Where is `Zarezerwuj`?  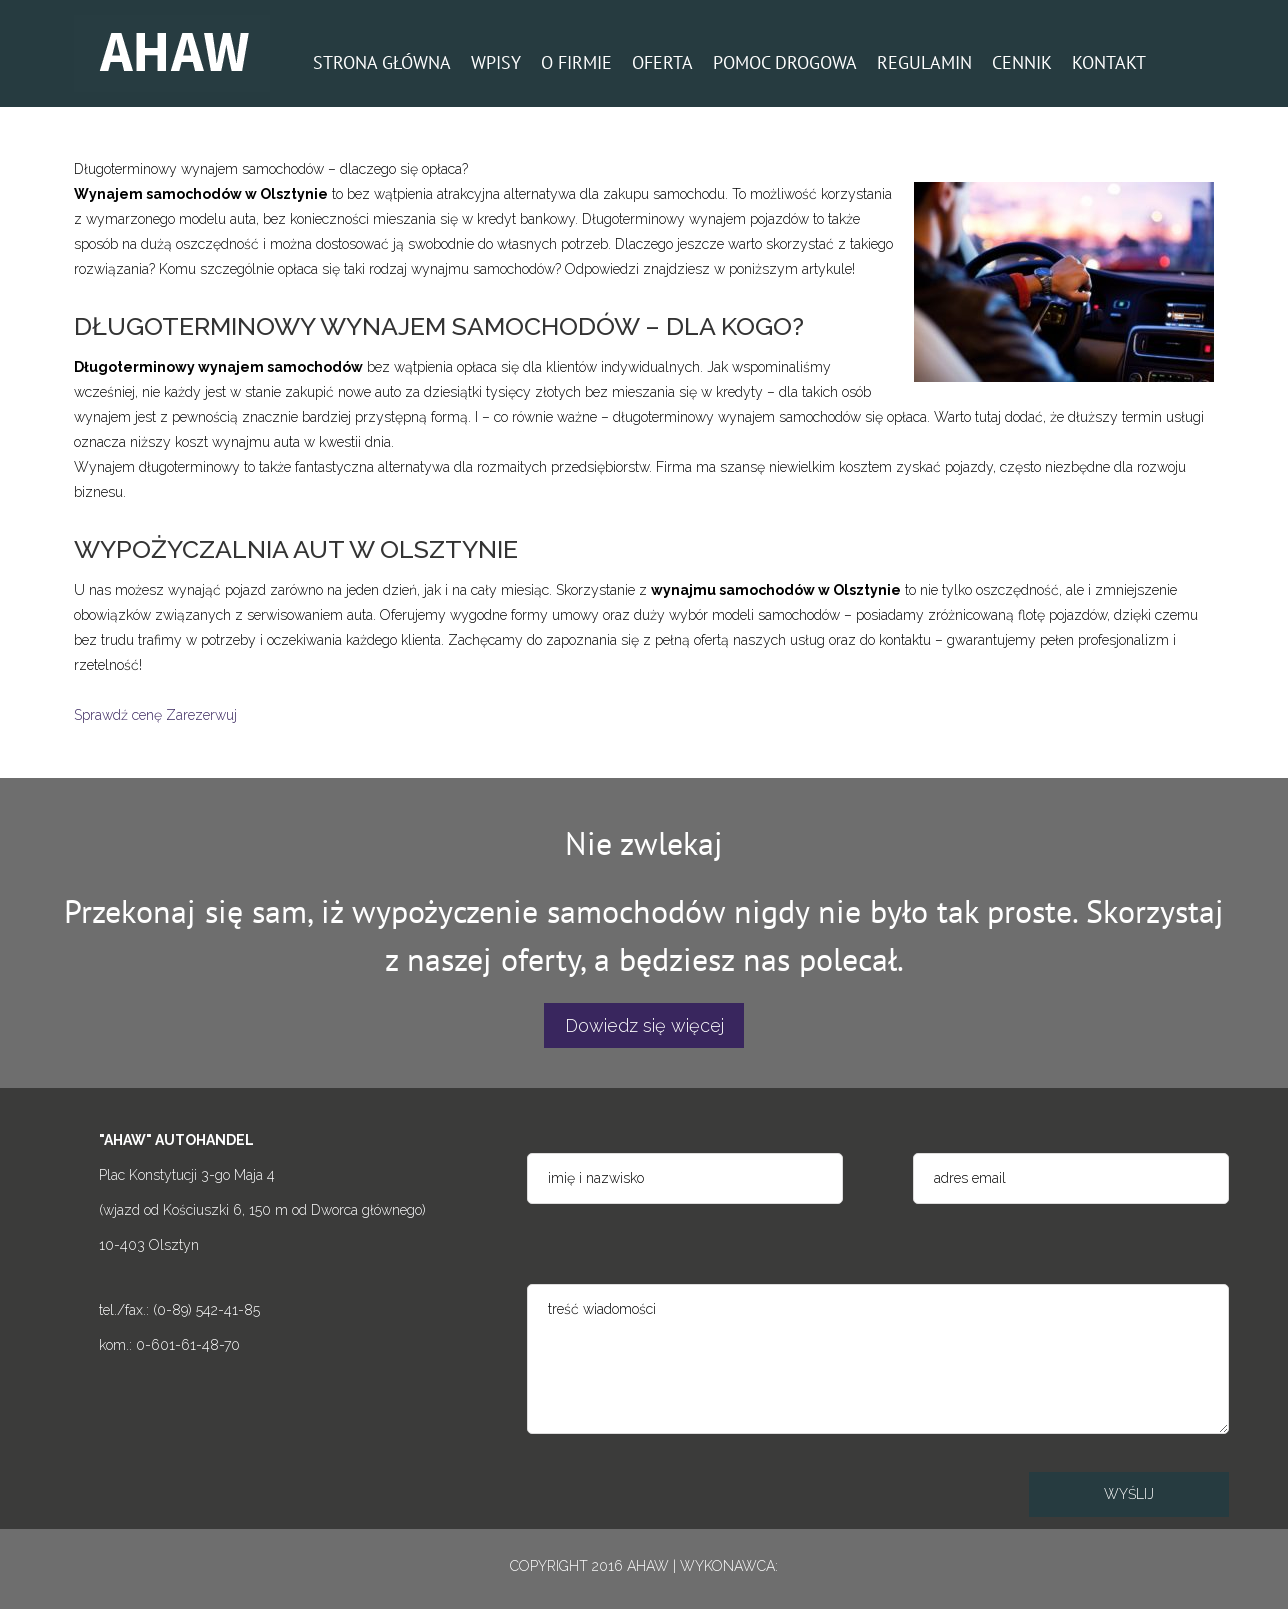
Zarezerwuj is located at coordinates (201, 715).